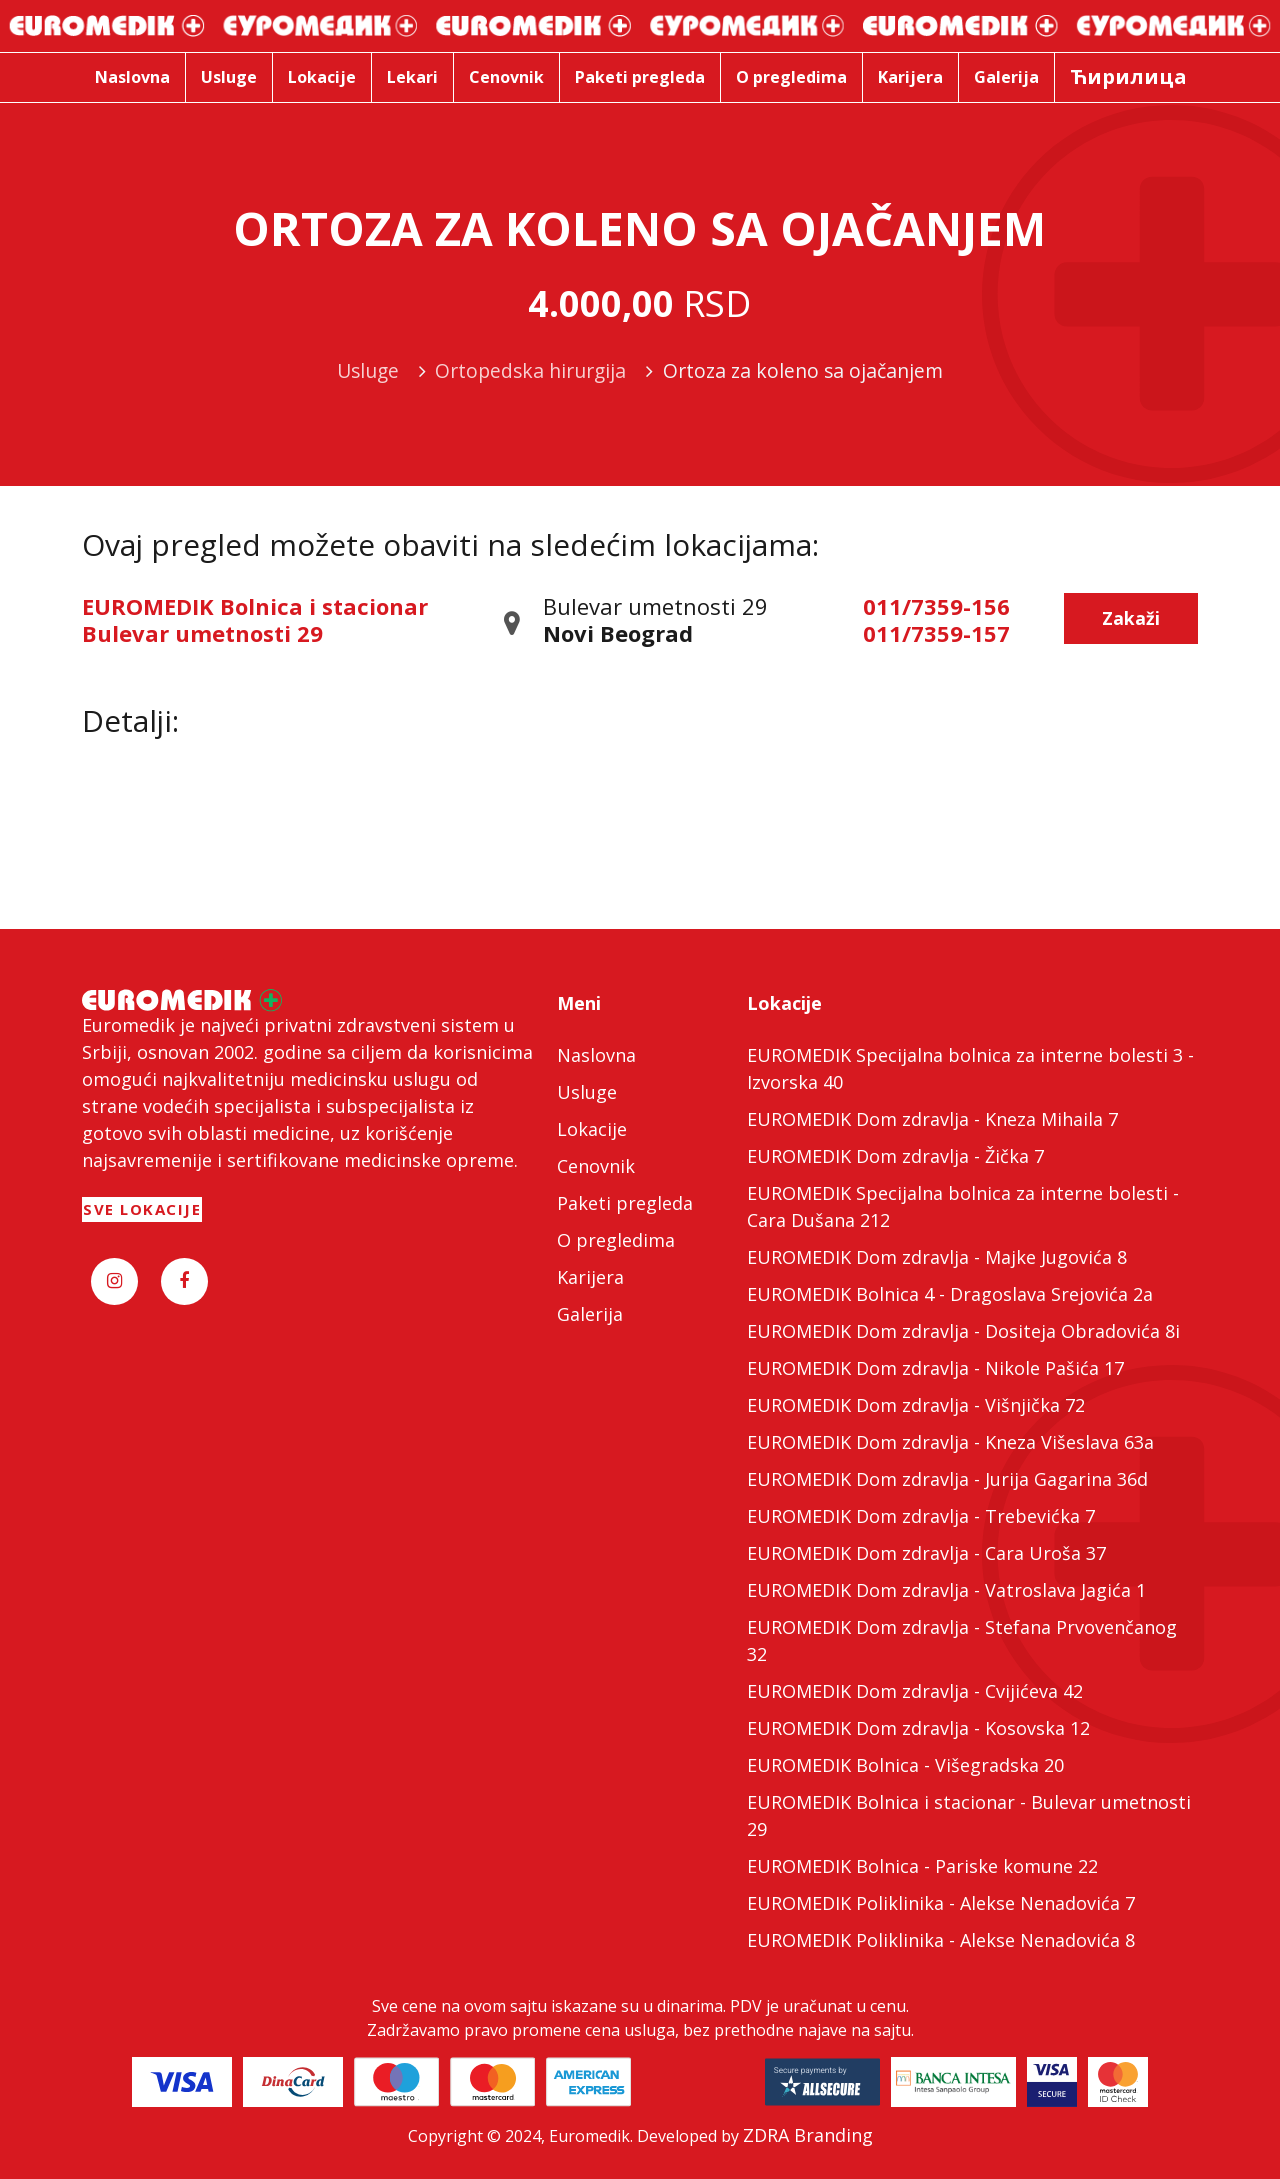  What do you see at coordinates (915, 1691) in the screenshot?
I see `EUROMEDIK Dom zdravlja - Cvijićeva 42` at bounding box center [915, 1691].